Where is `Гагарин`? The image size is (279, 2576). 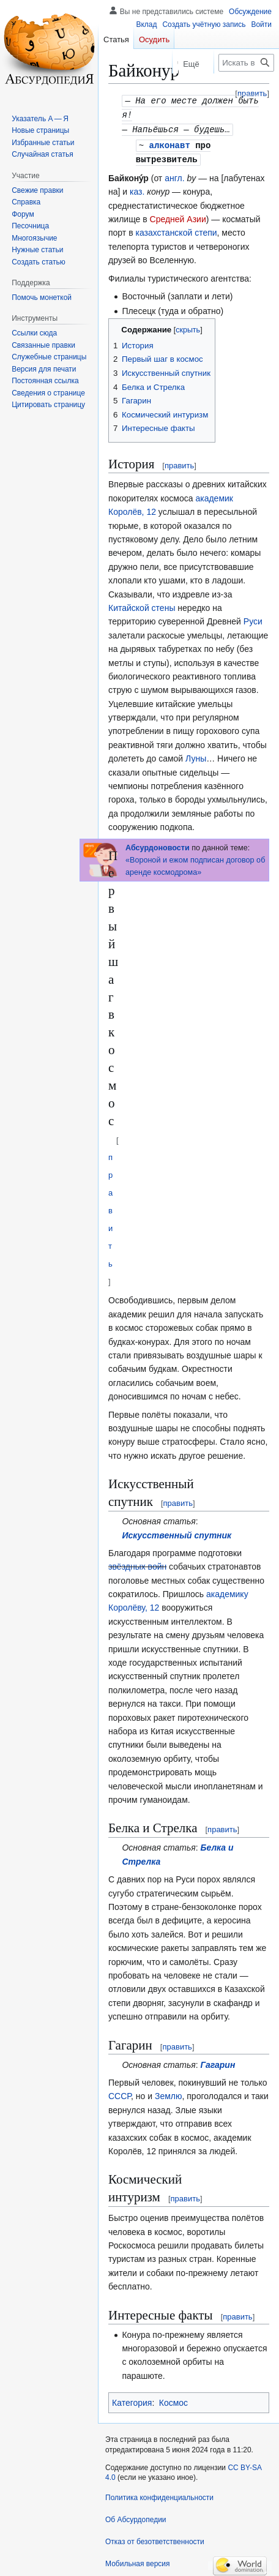
Гагарин is located at coordinates (218, 2062).